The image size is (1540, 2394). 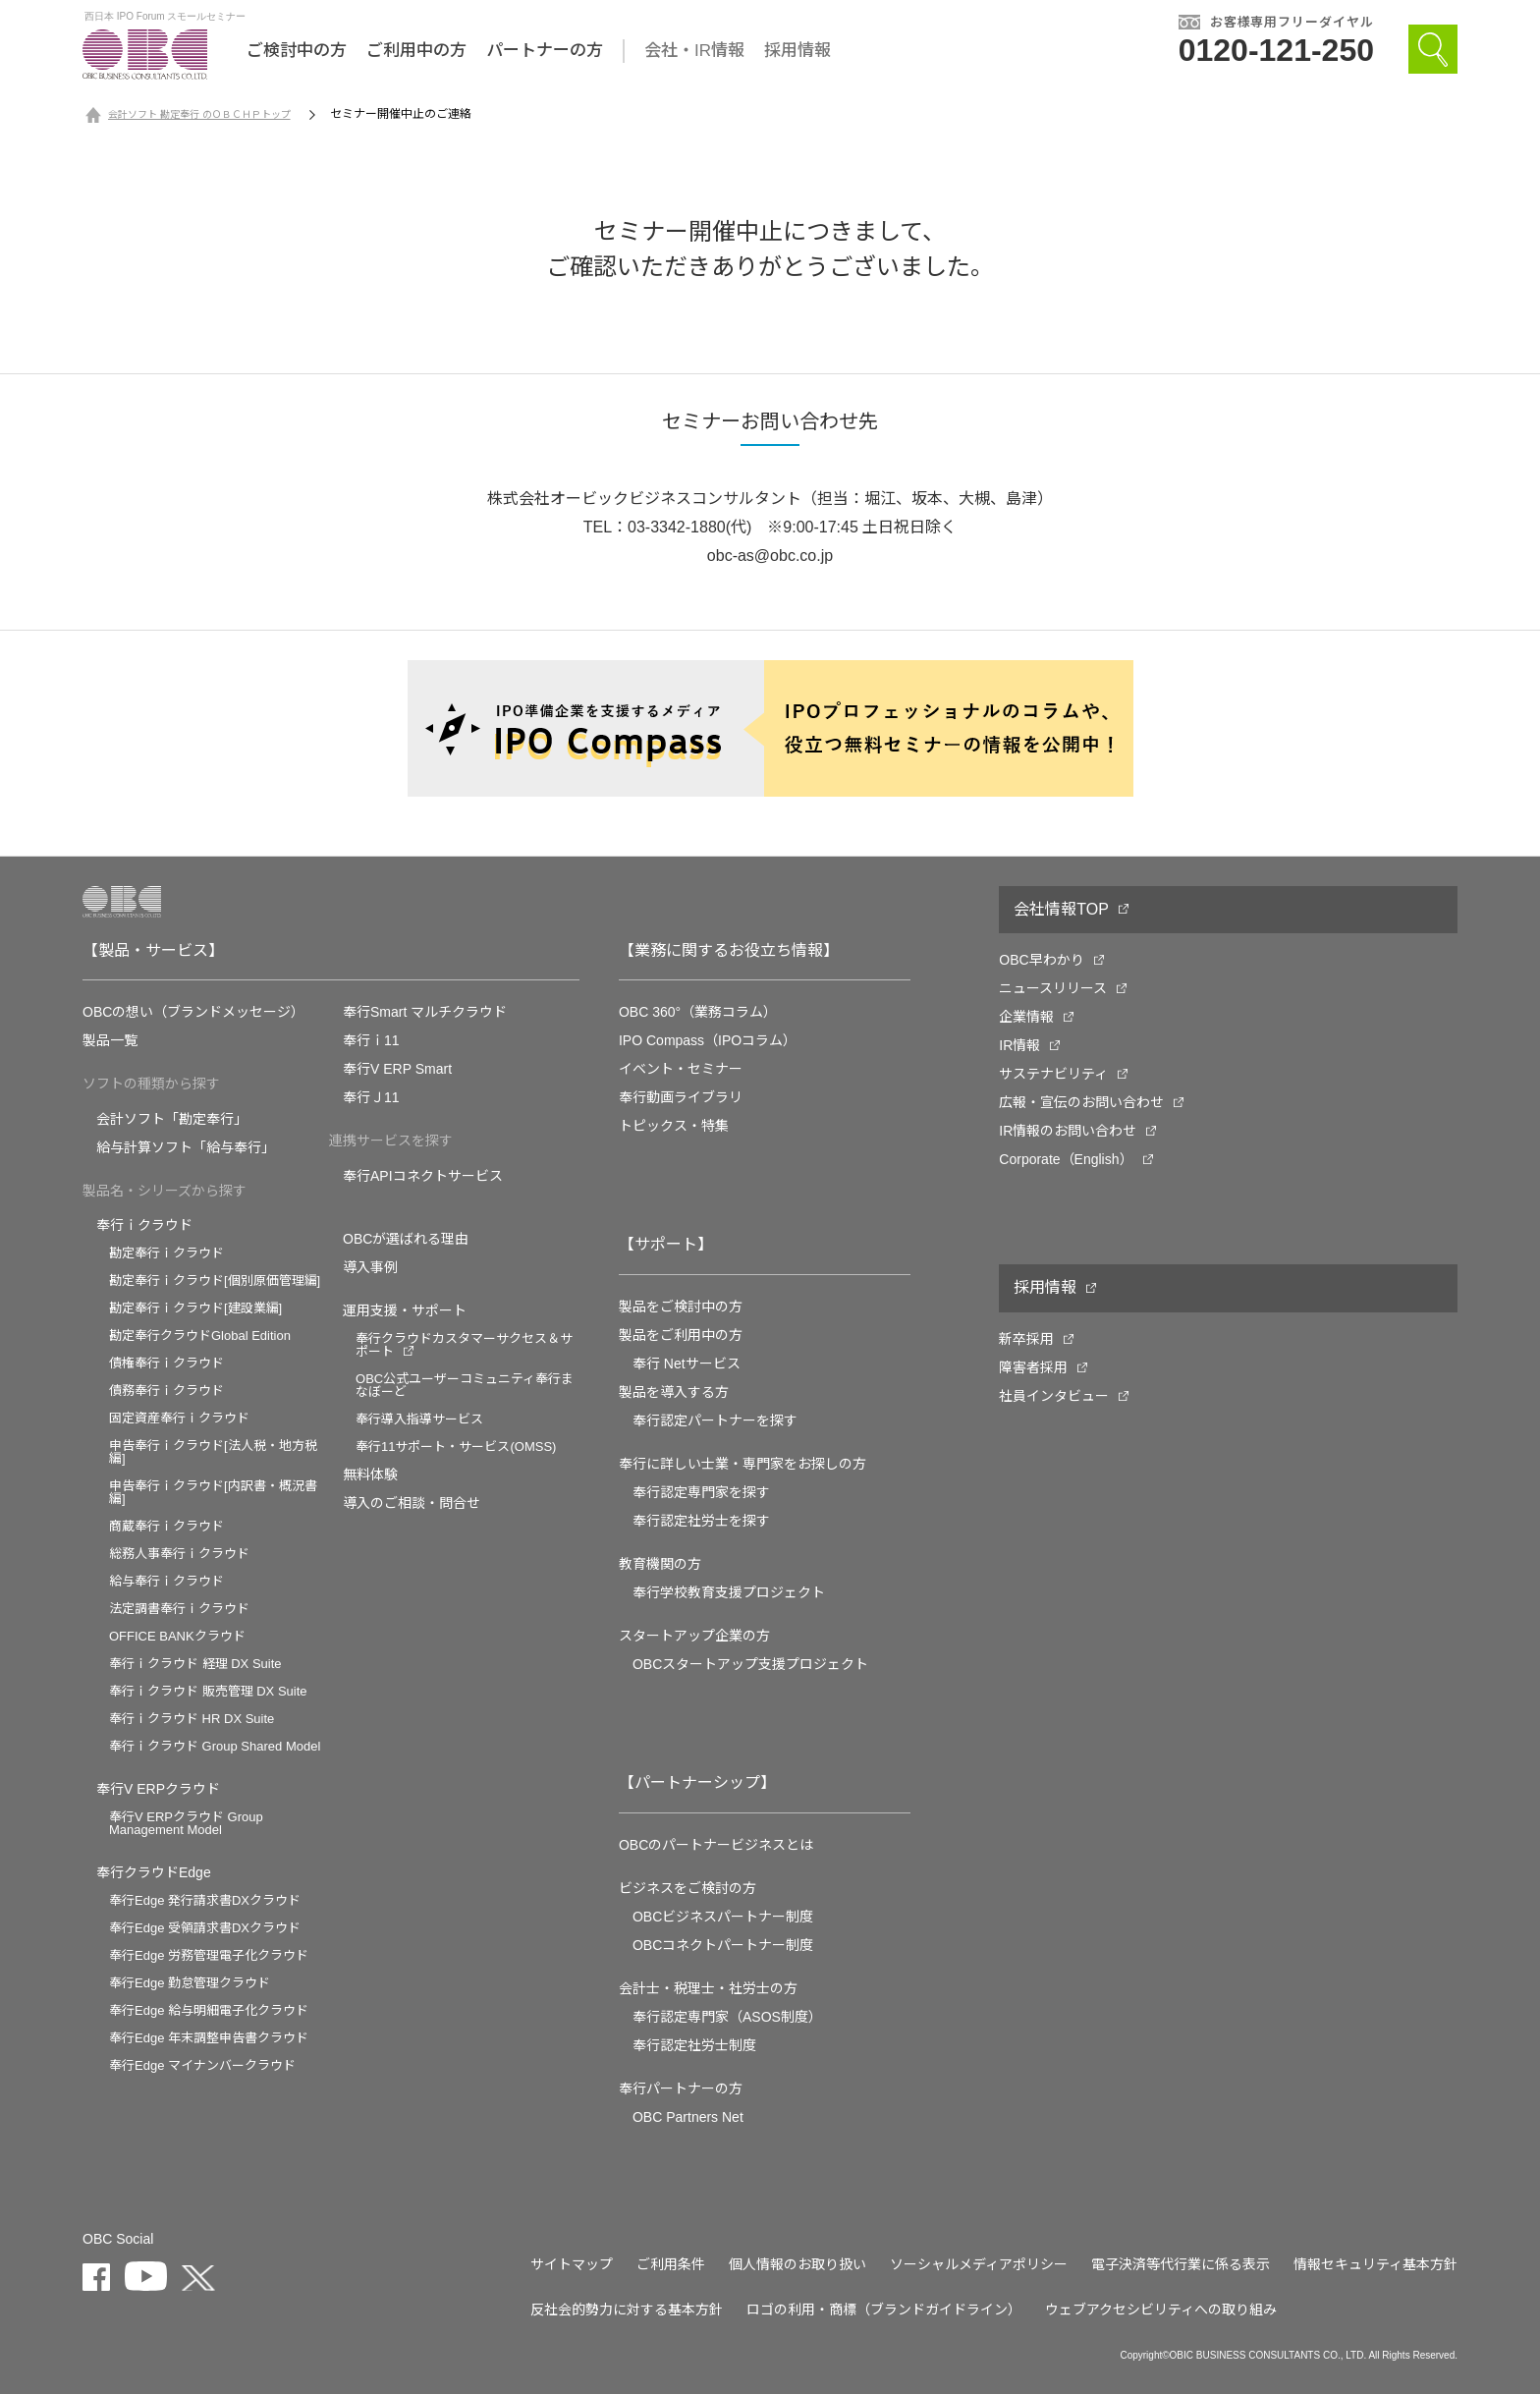 What do you see at coordinates (370, 1267) in the screenshot?
I see `導入事例` at bounding box center [370, 1267].